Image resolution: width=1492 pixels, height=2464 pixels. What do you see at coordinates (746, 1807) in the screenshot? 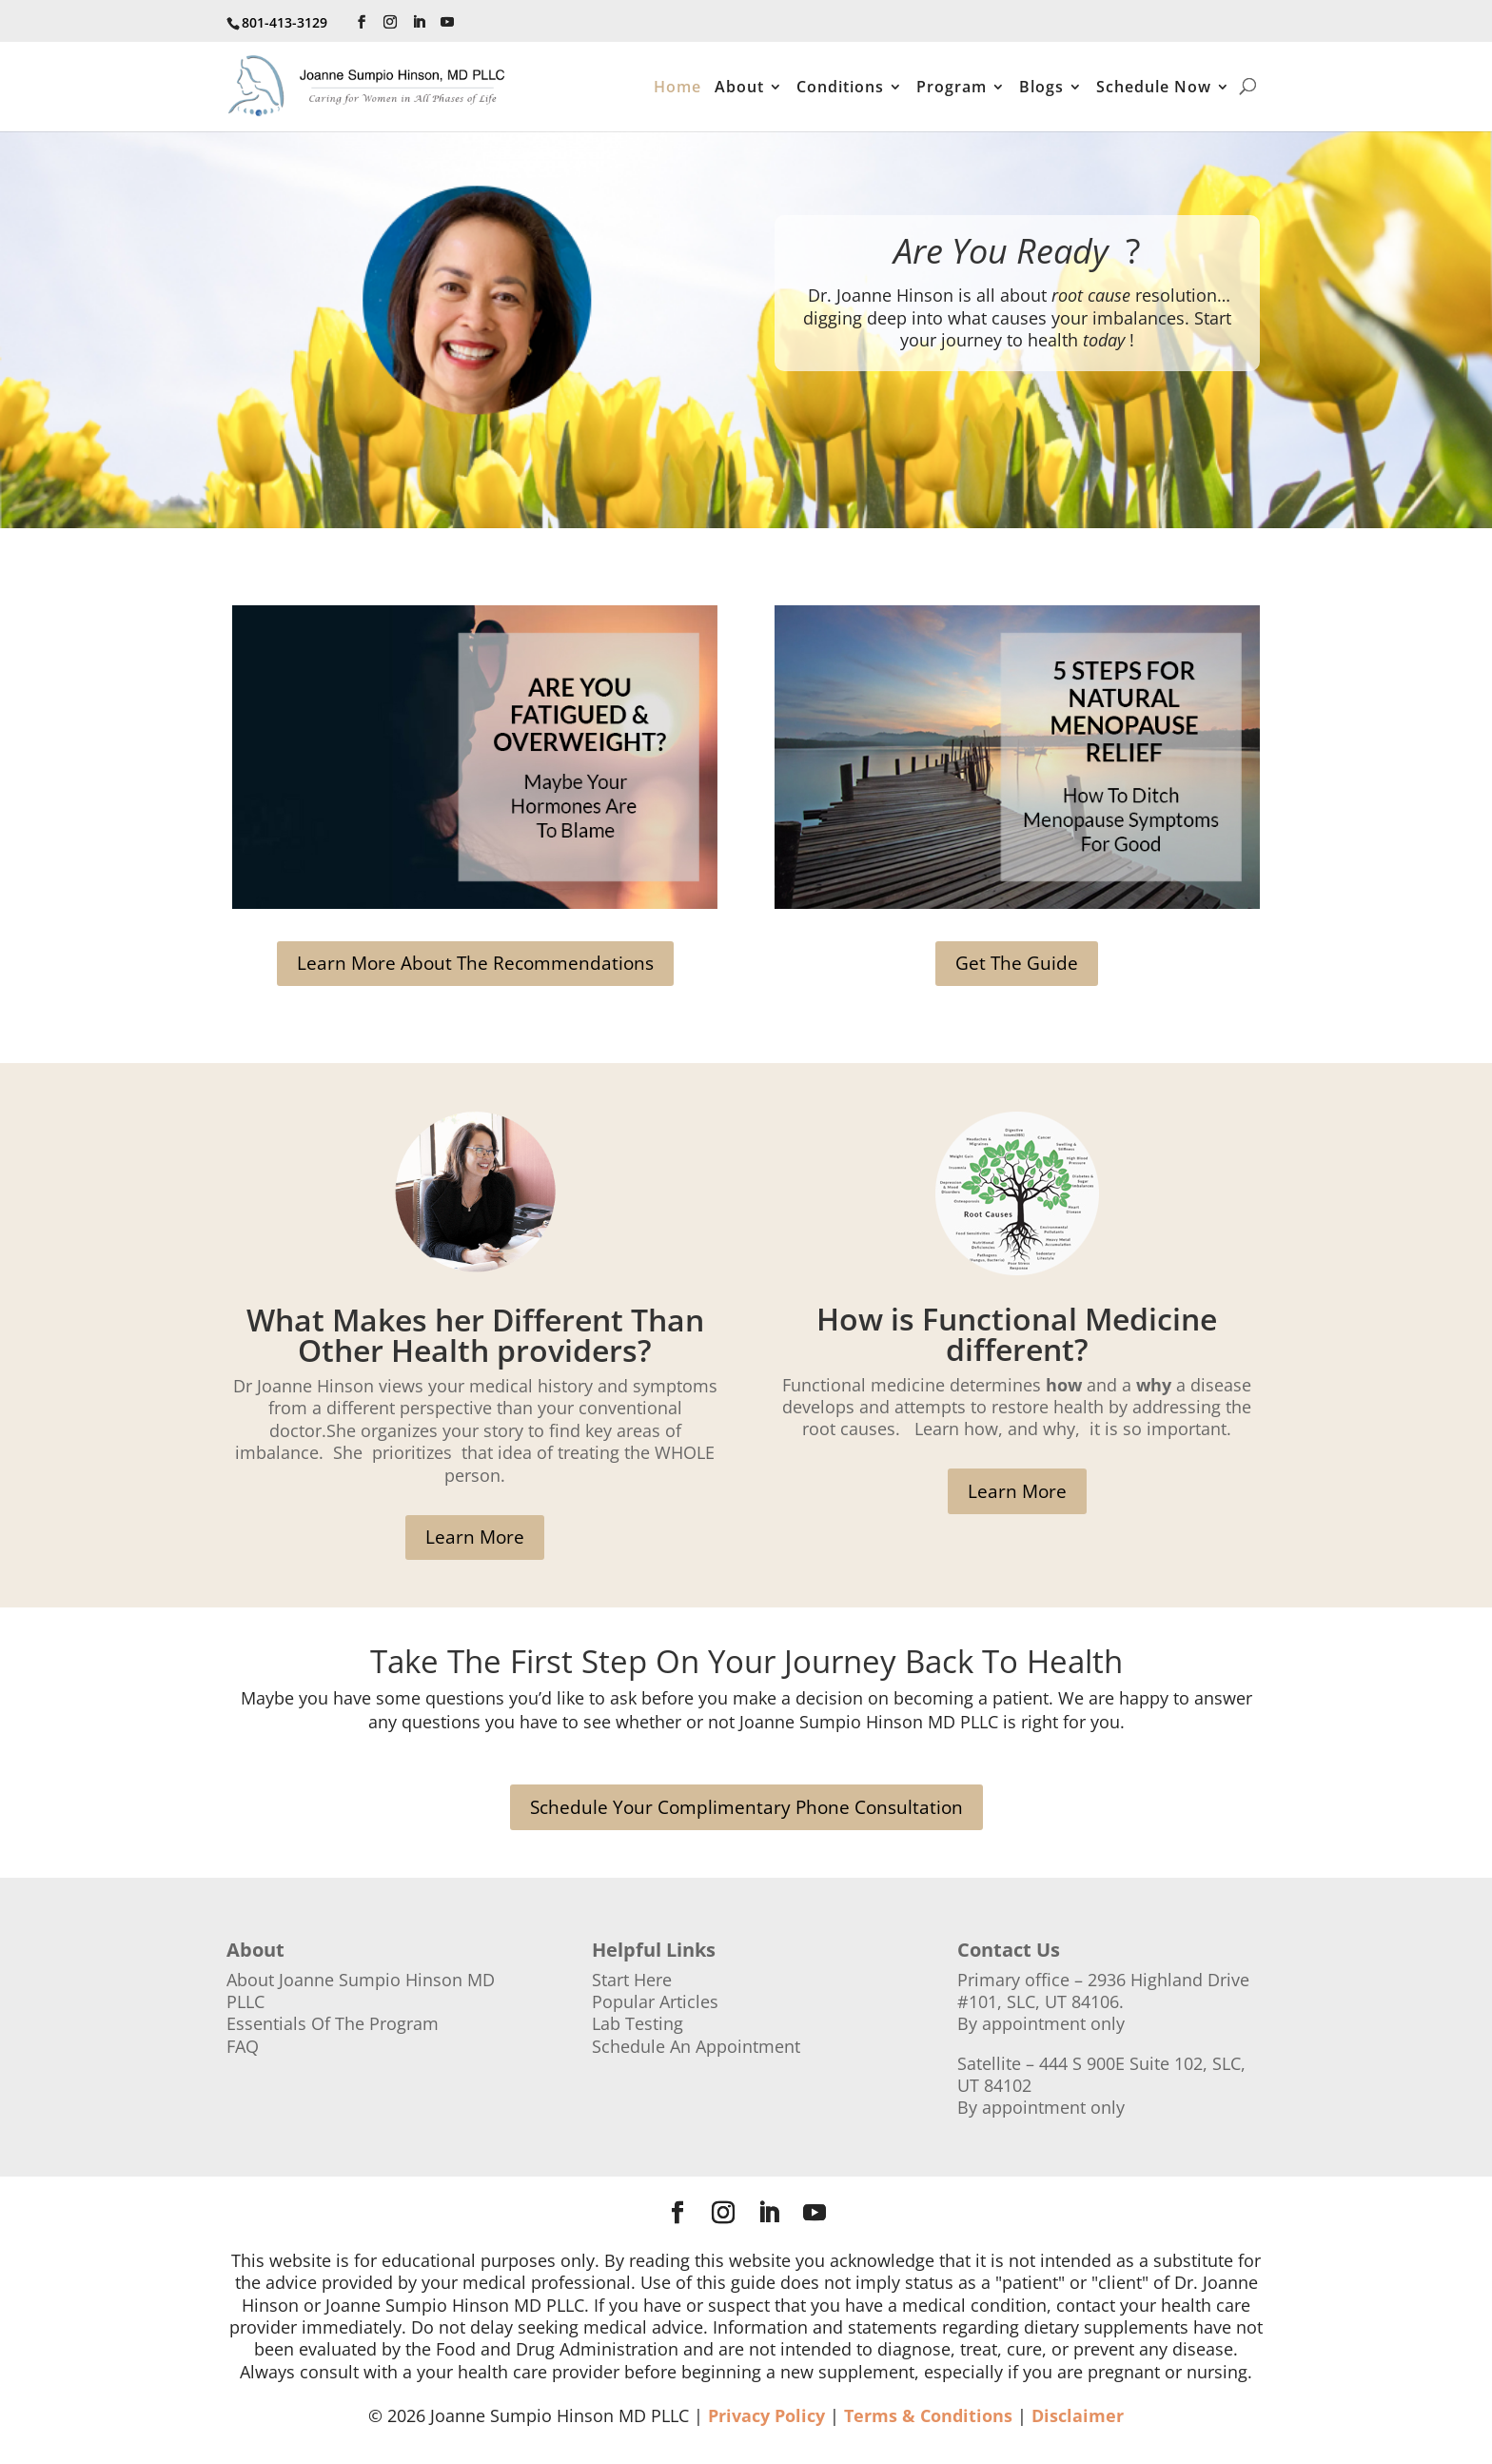
I see `Schedule Your Complimentary Phone Consultation` at bounding box center [746, 1807].